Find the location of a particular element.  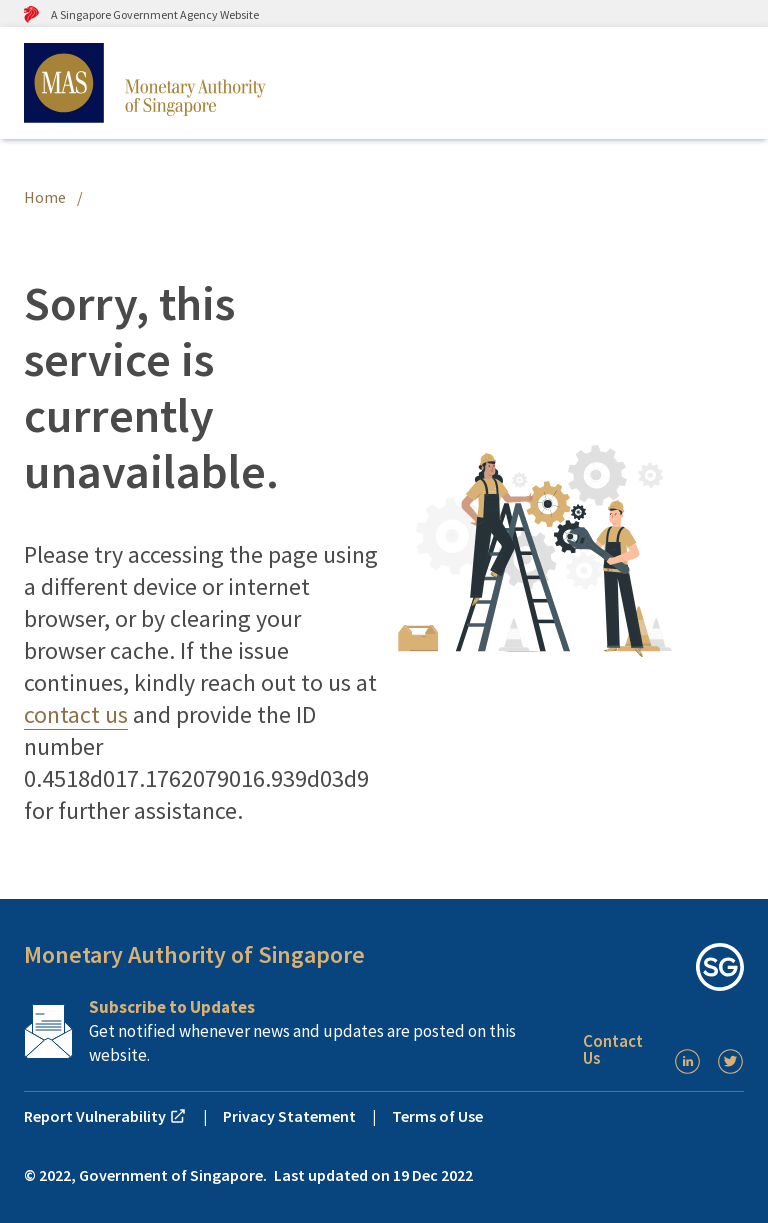

Privacy Statement is located at coordinates (289, 1116).